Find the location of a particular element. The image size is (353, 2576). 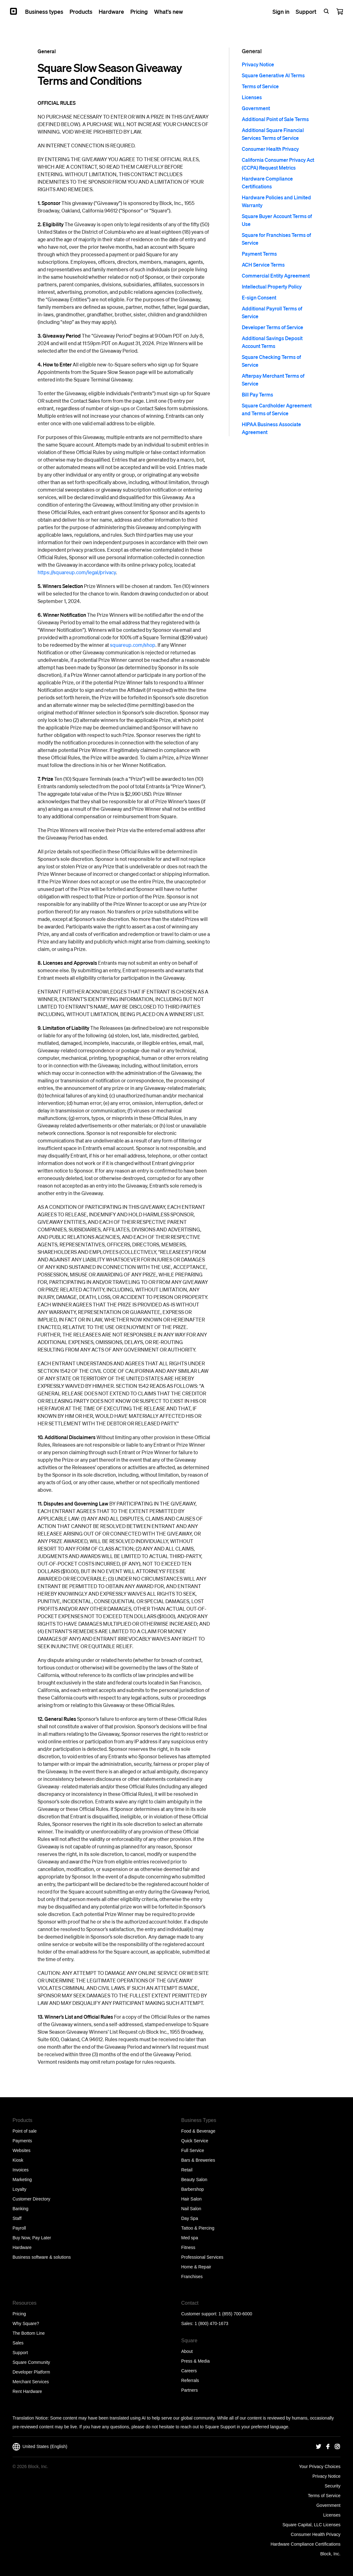

Square Capital, LLC Licenses is located at coordinates (311, 2524).